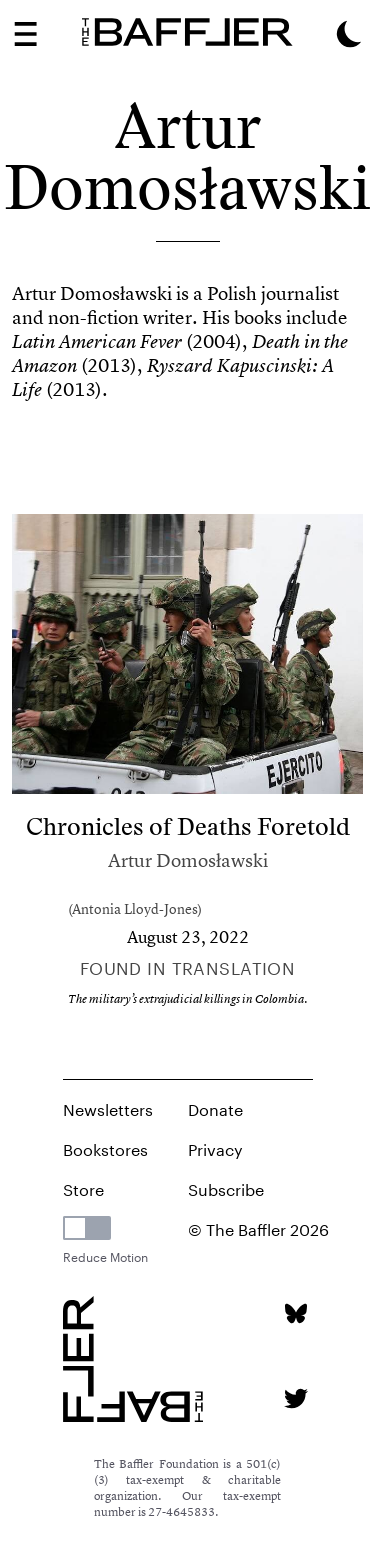 This screenshot has width=375, height=1544. Describe the element at coordinates (83, 1187) in the screenshot. I see `Store` at that location.